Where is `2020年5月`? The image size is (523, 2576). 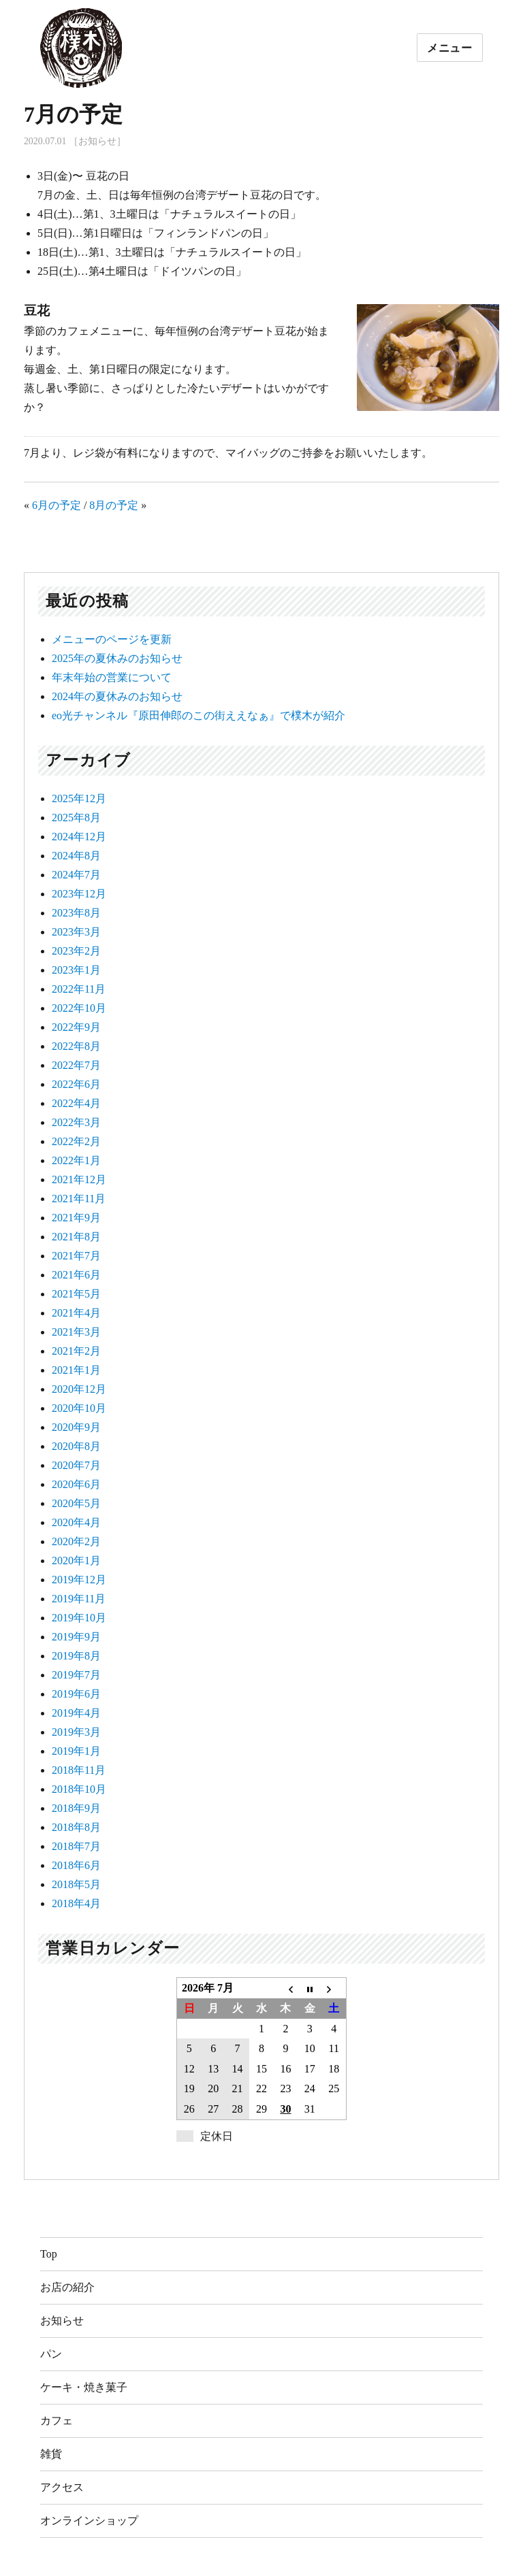 2020年5月 is located at coordinates (76, 1503).